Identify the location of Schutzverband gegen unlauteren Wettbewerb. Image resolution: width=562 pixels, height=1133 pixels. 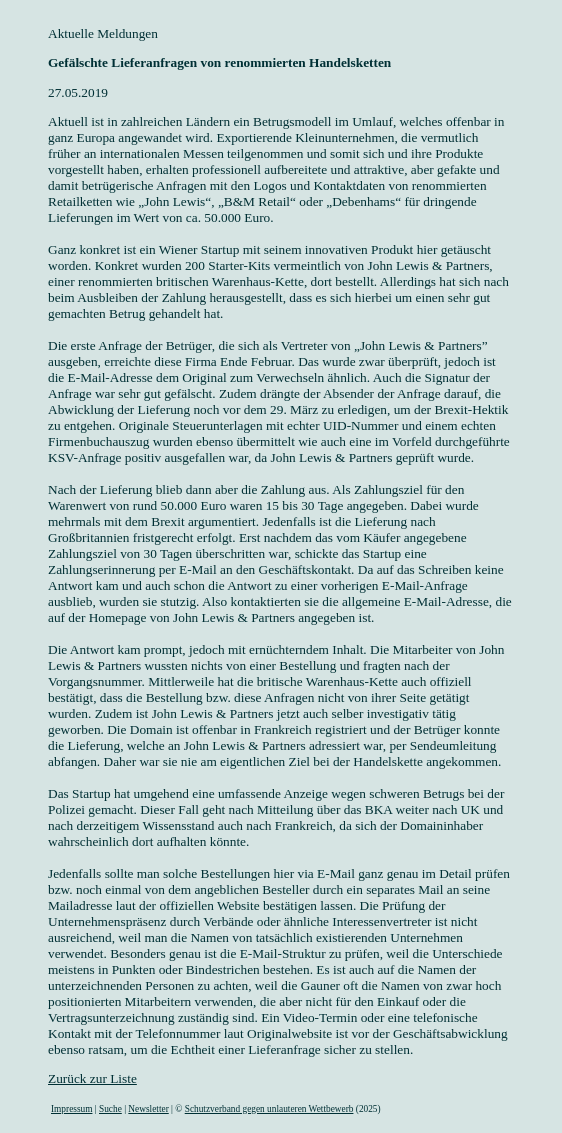
(269, 1109).